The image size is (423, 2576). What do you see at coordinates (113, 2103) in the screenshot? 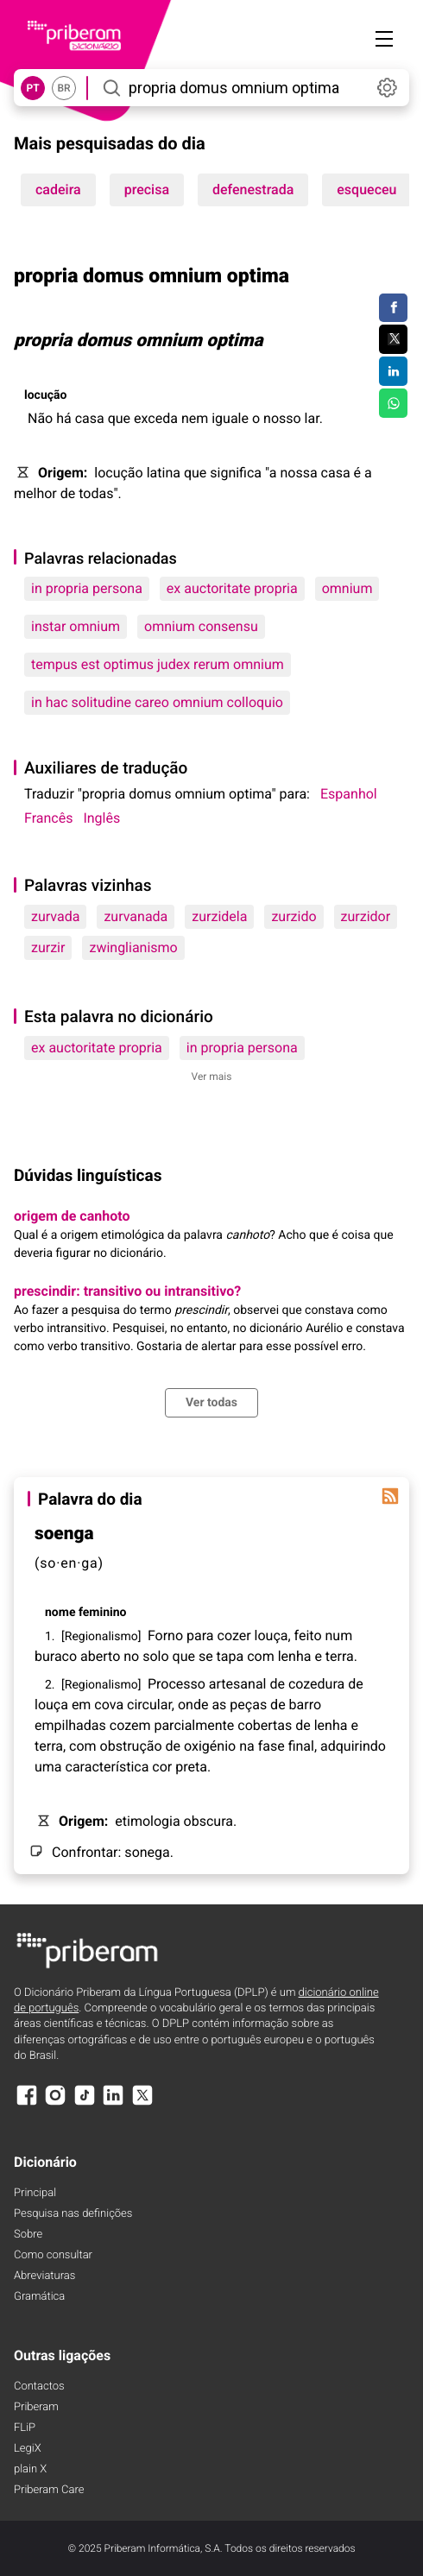
I see `[LinkedIn]` at bounding box center [113, 2103].